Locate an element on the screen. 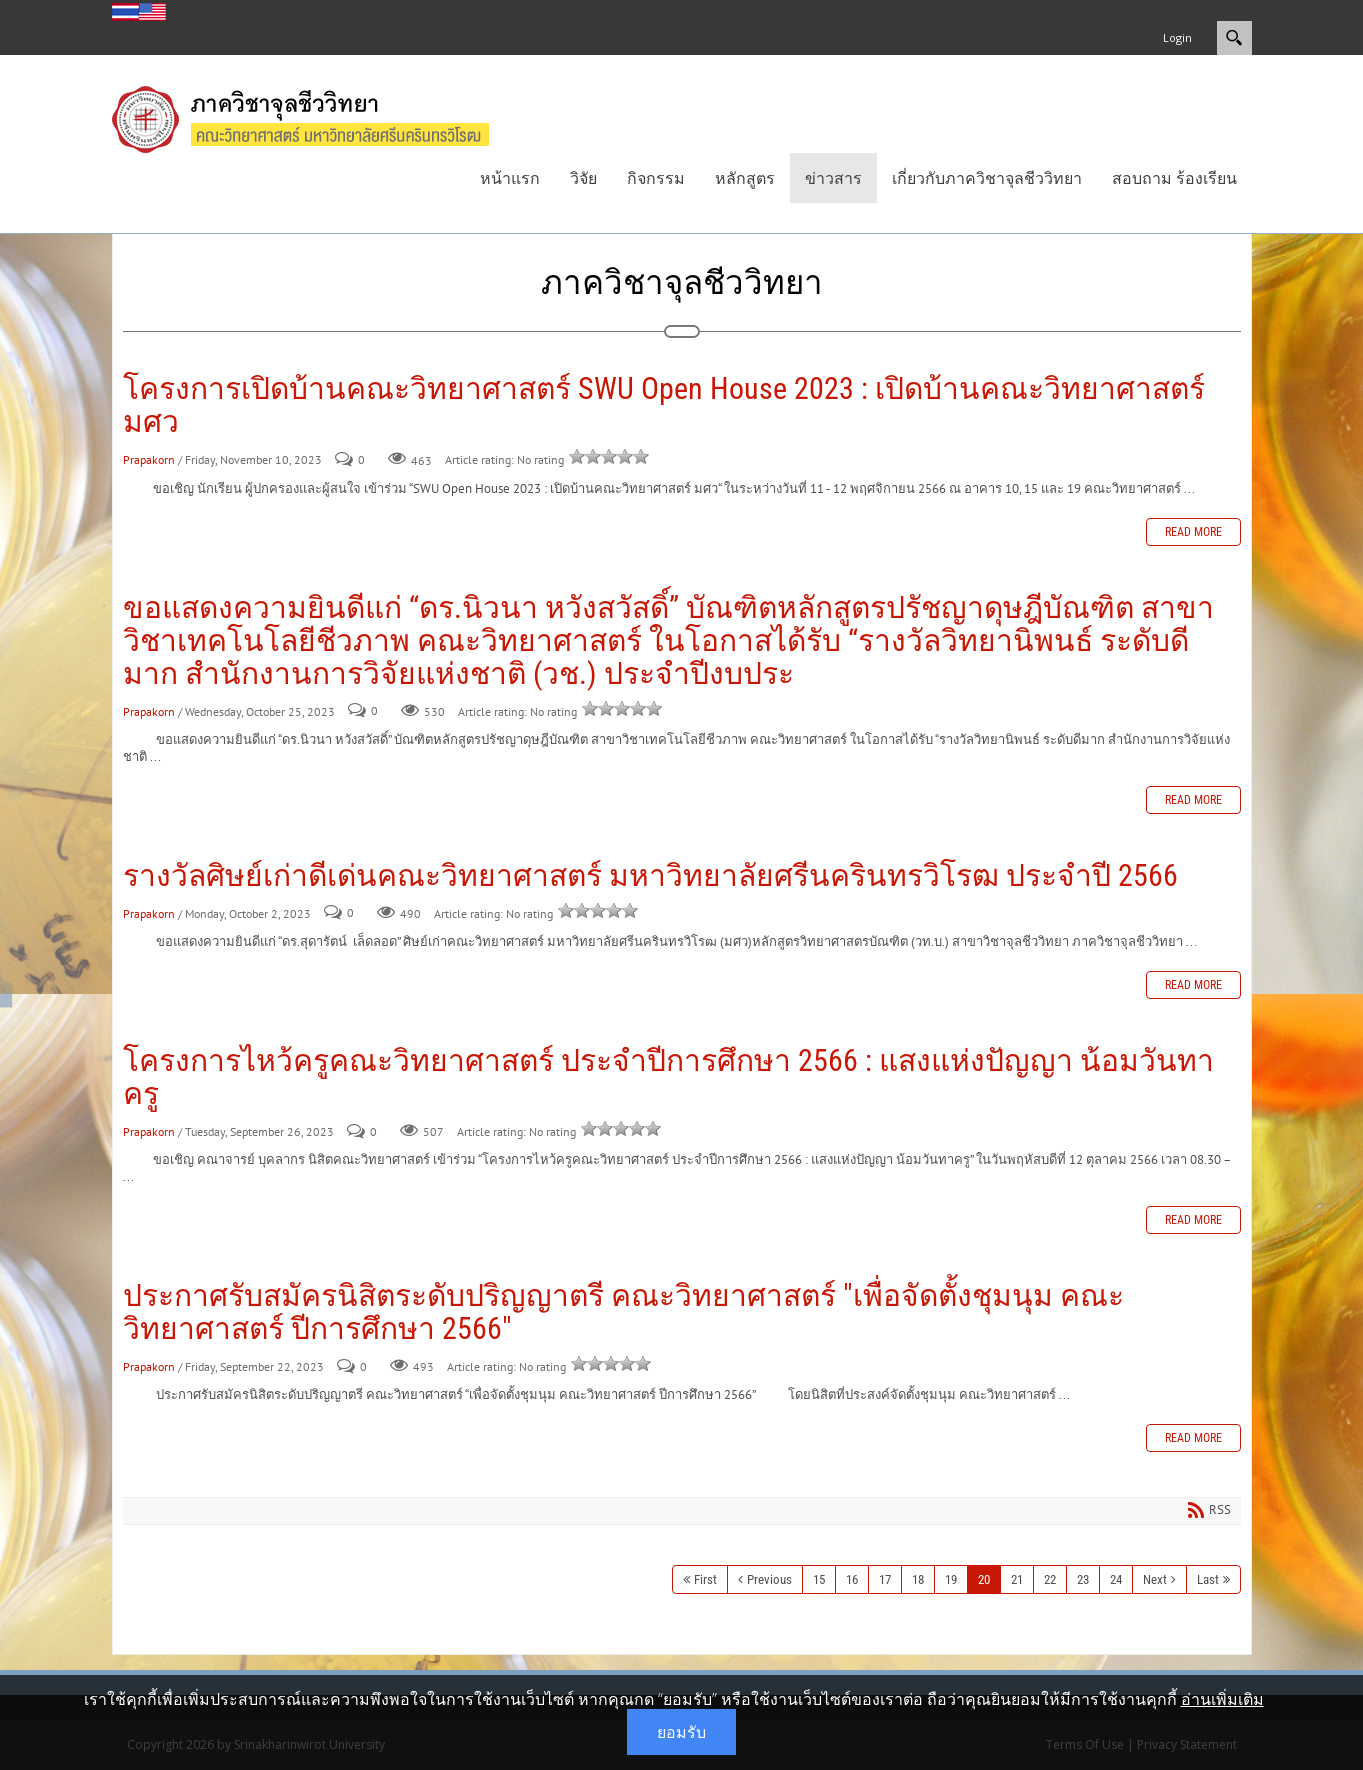  Last is located at coordinates (1208, 1579).